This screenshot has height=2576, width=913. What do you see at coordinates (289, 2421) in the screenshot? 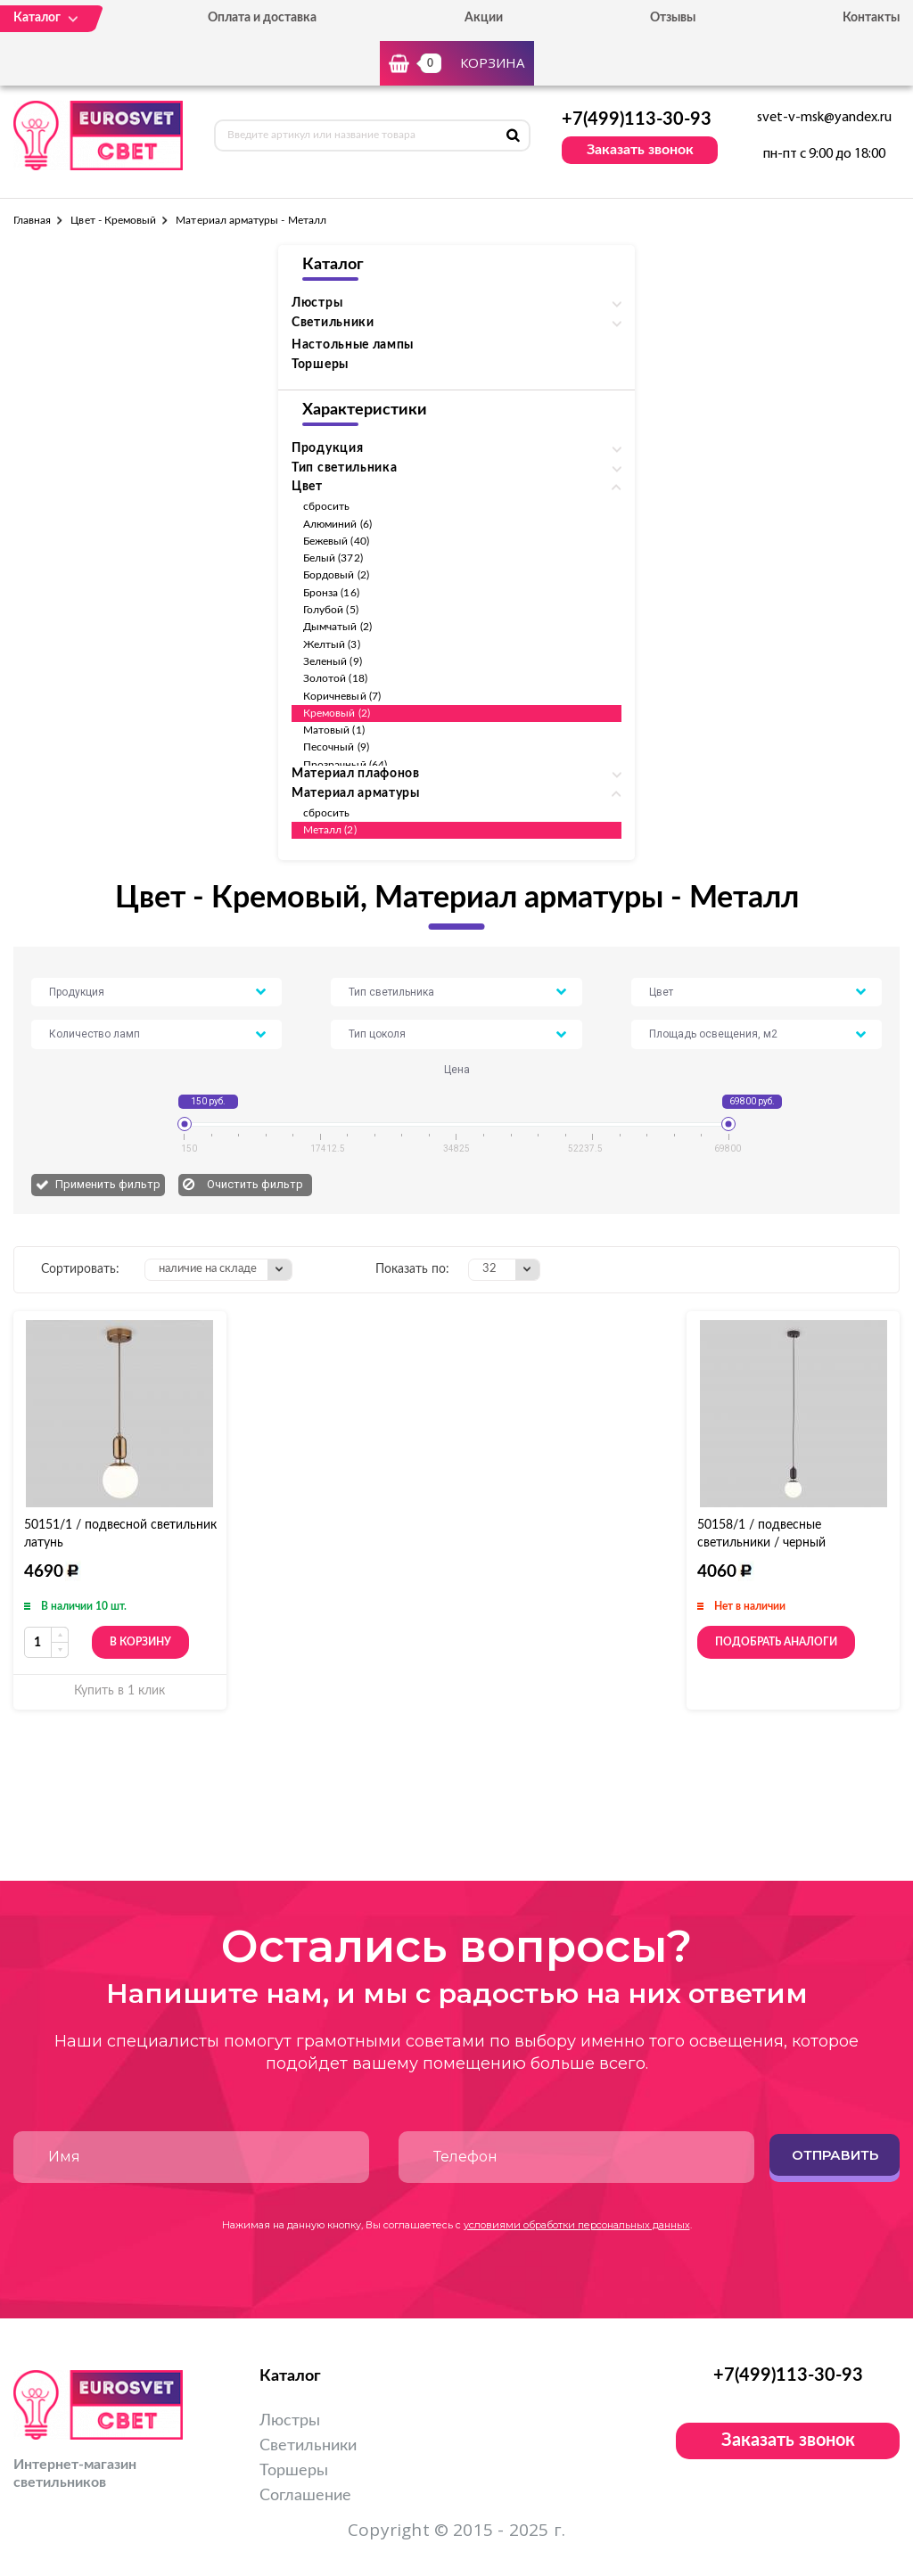
I see `Люстры` at bounding box center [289, 2421].